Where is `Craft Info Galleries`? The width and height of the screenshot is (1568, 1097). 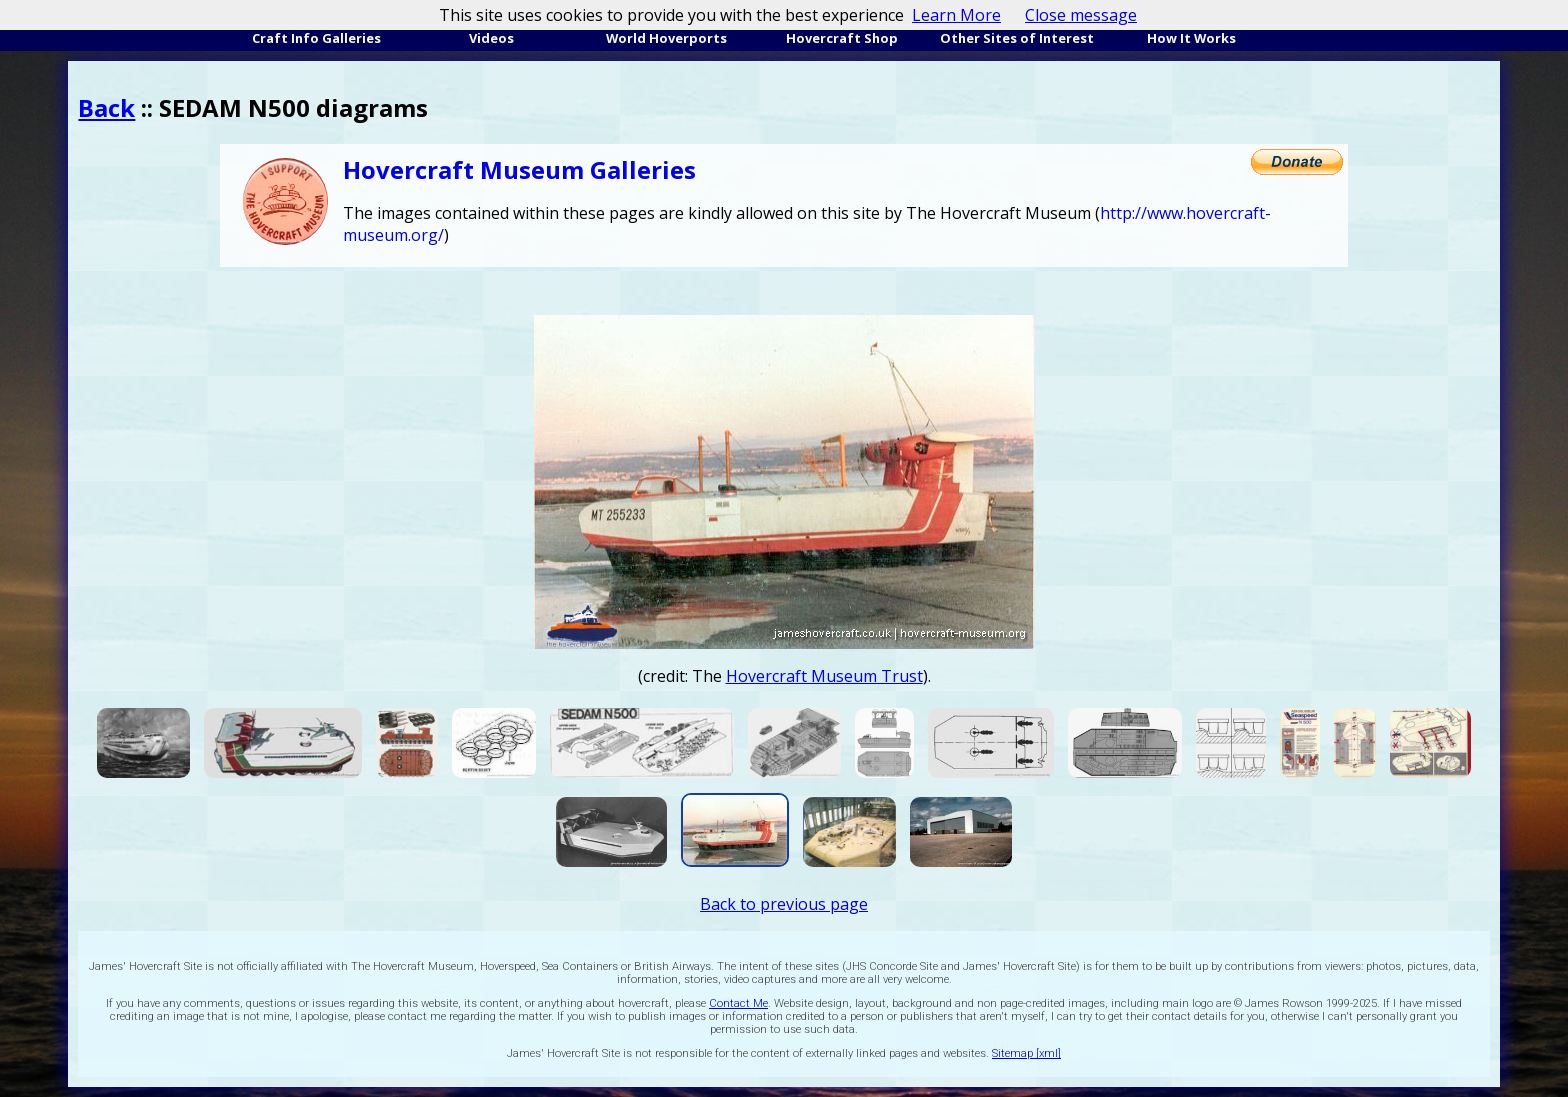
Craft Info Galleries is located at coordinates (316, 38).